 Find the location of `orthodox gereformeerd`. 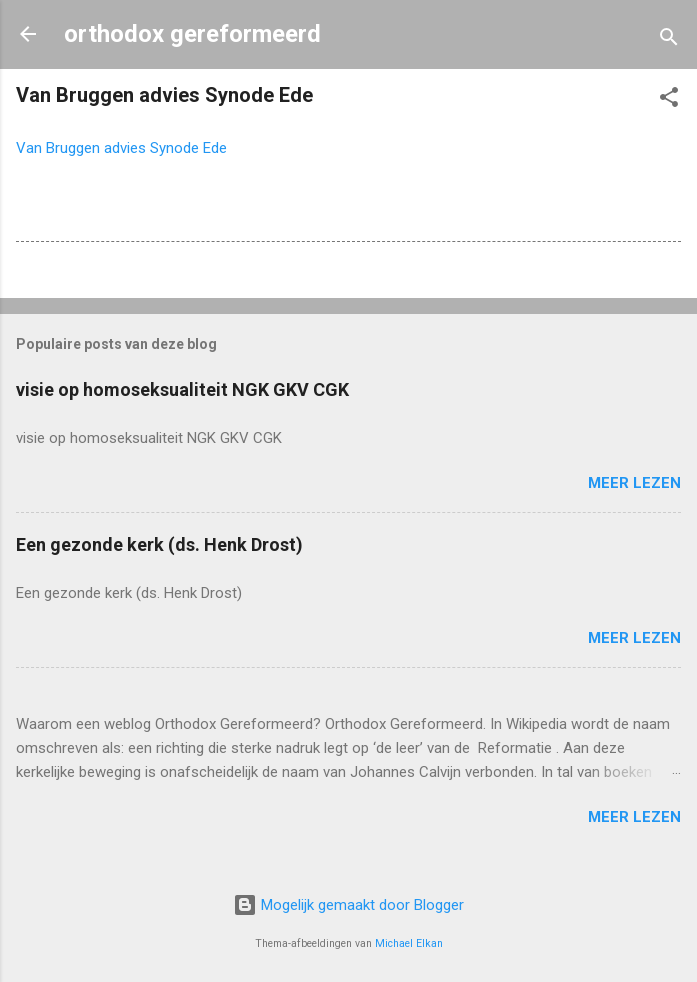

orthodox gereformeerd is located at coordinates (192, 34).